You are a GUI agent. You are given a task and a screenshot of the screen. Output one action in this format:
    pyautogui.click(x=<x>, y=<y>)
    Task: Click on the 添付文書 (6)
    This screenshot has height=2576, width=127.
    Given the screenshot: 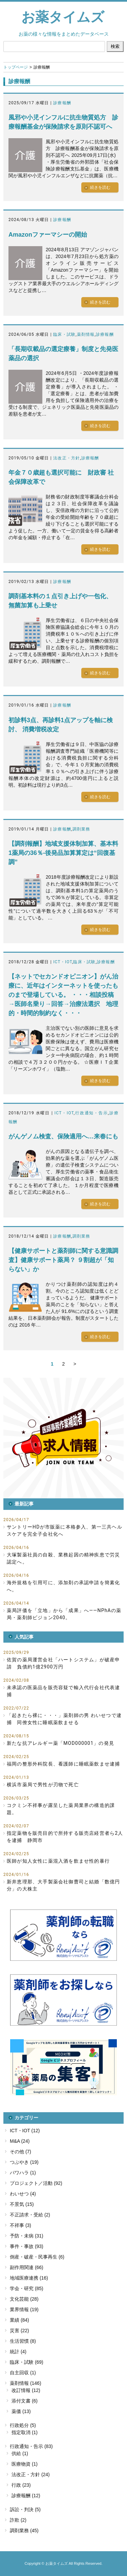 What is the action you would take?
    pyautogui.click(x=25, y=2401)
    